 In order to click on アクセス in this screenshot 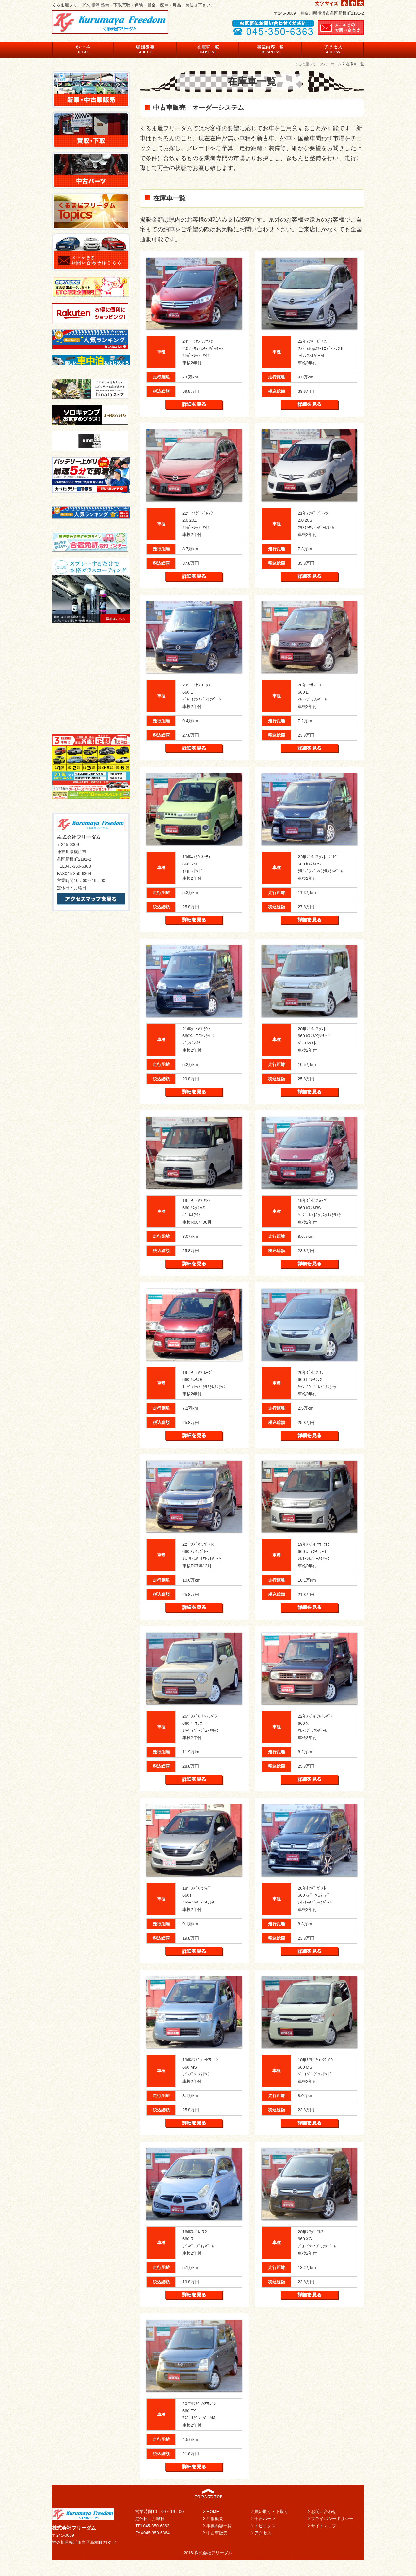, I will do `click(262, 2533)`.